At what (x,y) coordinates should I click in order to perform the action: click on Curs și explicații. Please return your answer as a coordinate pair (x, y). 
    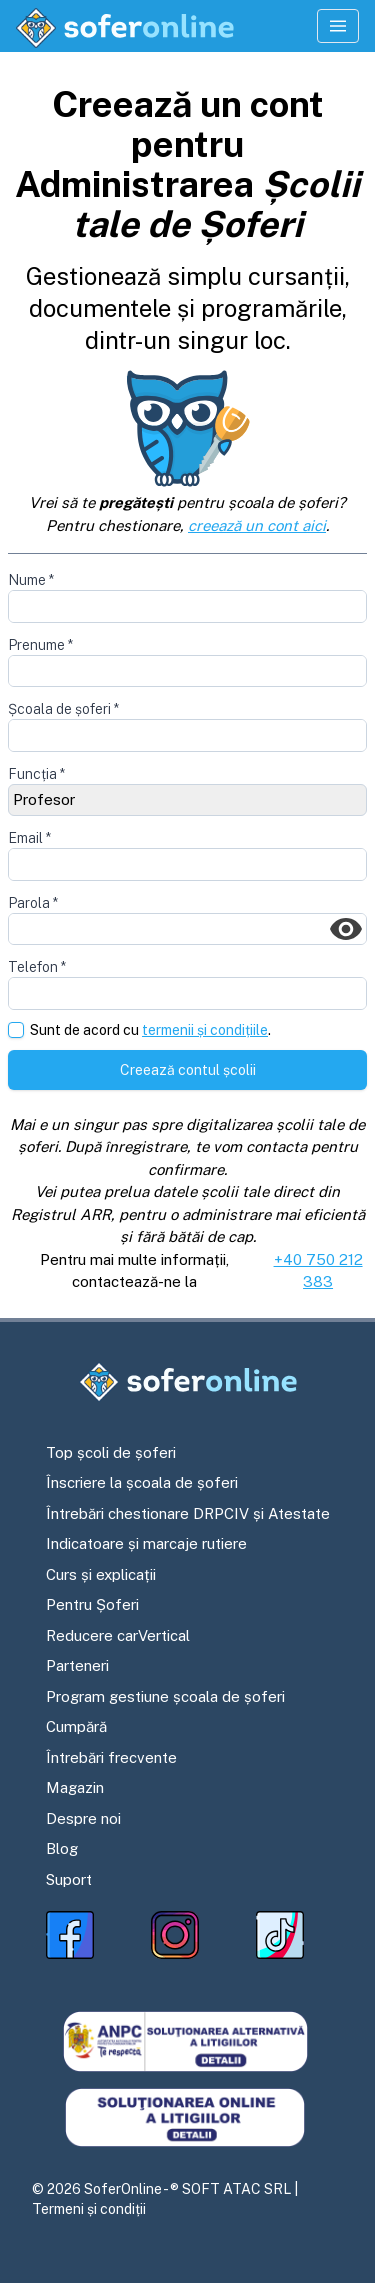
    Looking at the image, I should click on (101, 1574).